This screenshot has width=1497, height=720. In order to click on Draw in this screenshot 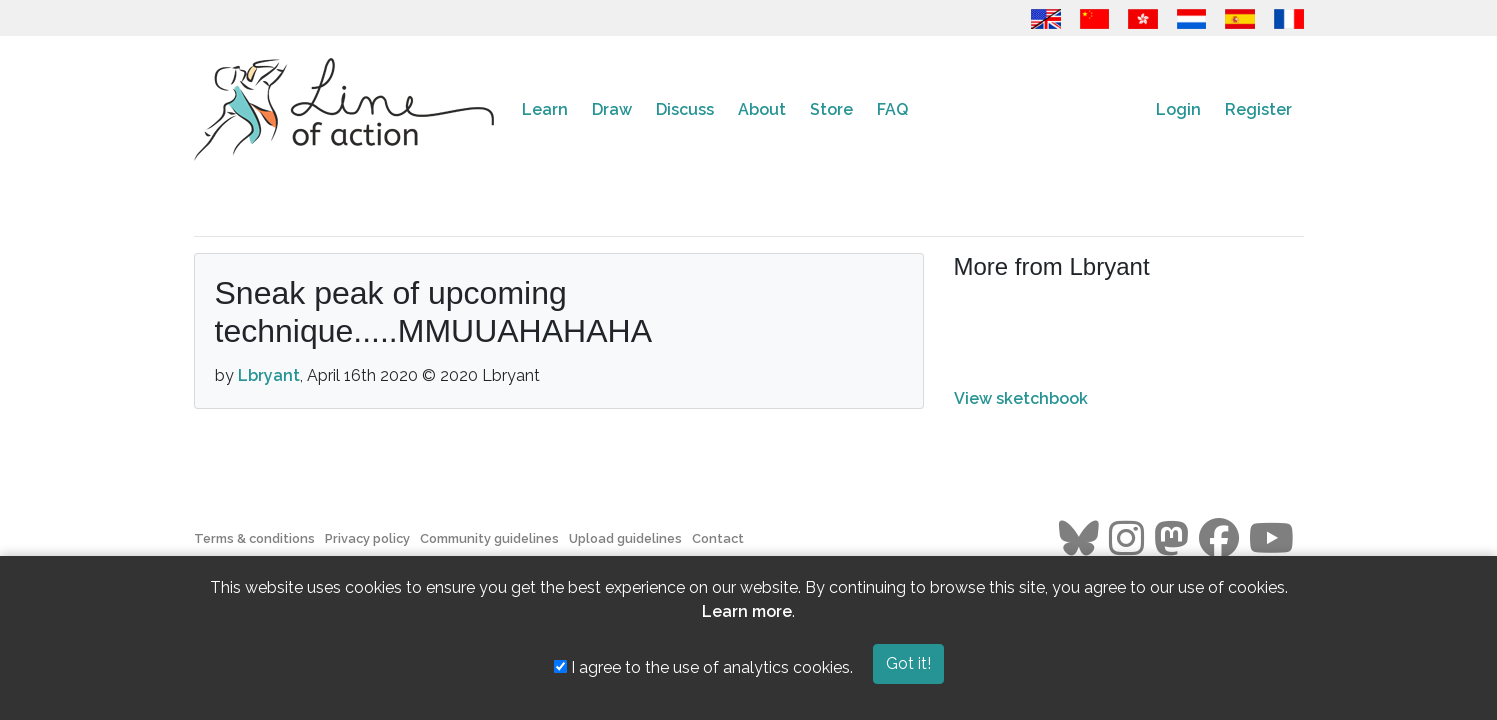, I will do `click(612, 109)`.